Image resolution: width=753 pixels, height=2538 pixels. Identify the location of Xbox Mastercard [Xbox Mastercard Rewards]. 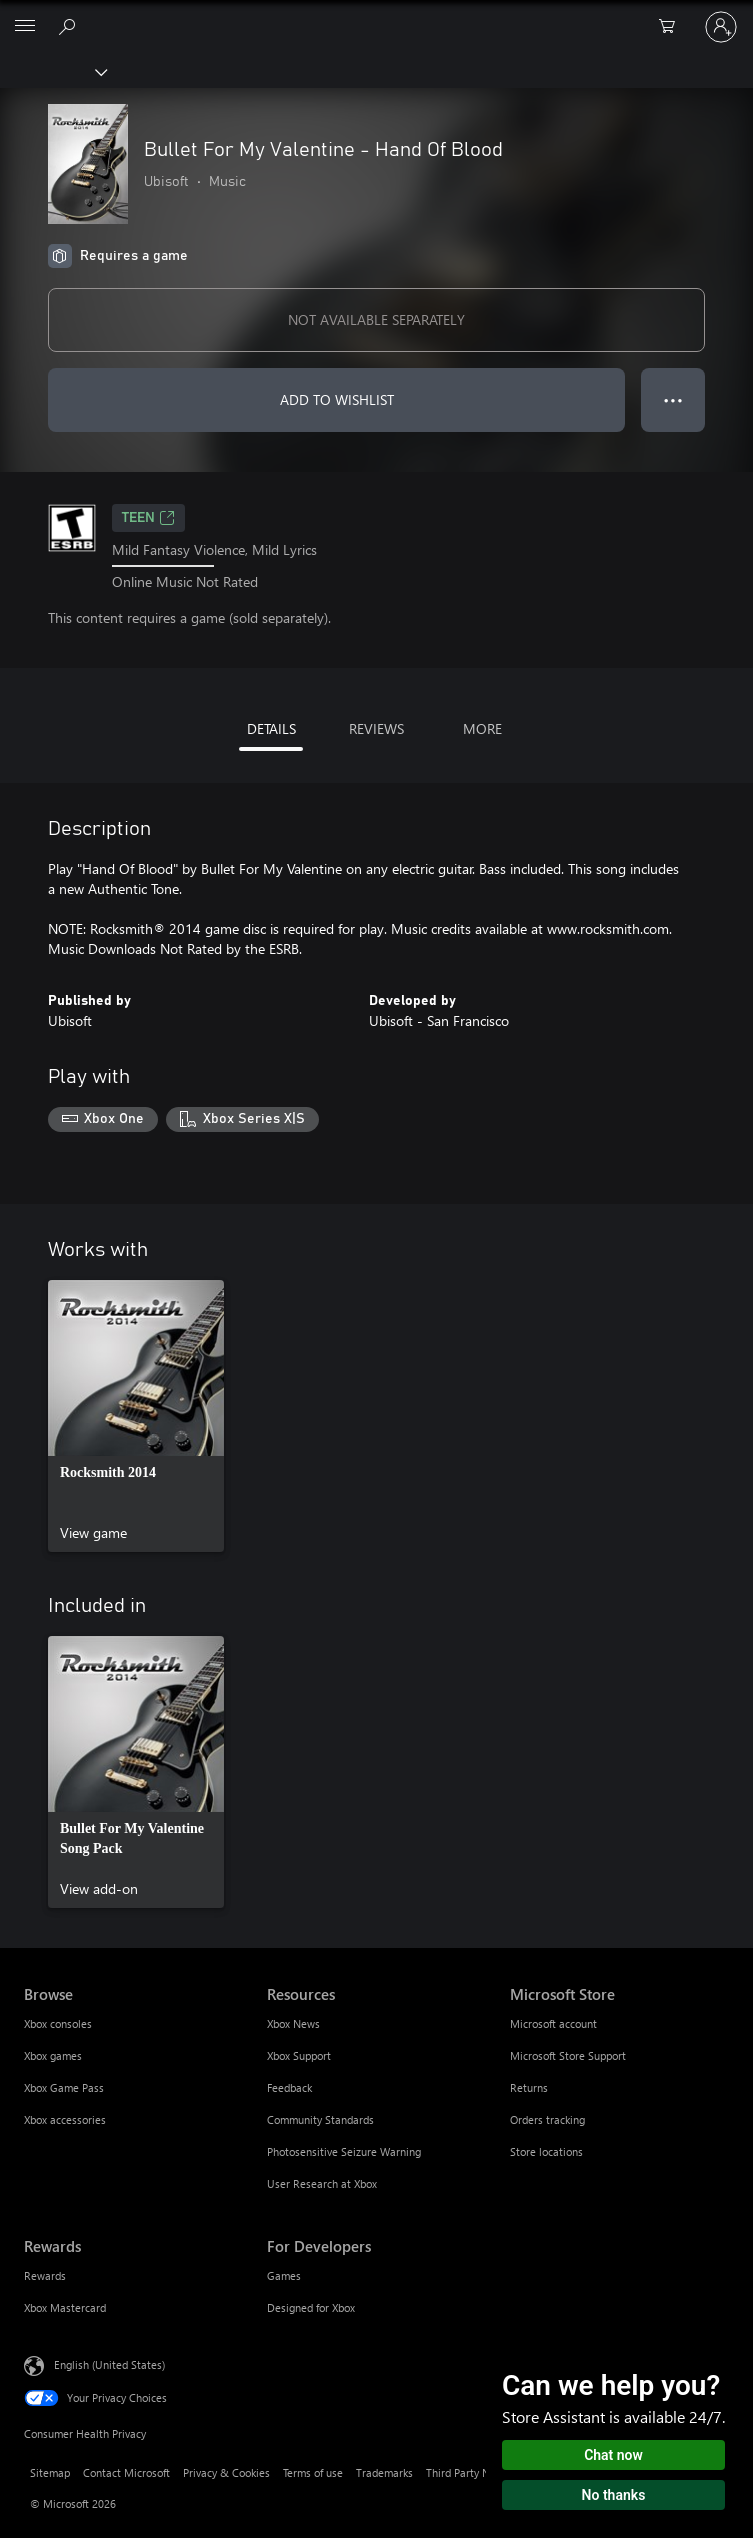
(65, 2307).